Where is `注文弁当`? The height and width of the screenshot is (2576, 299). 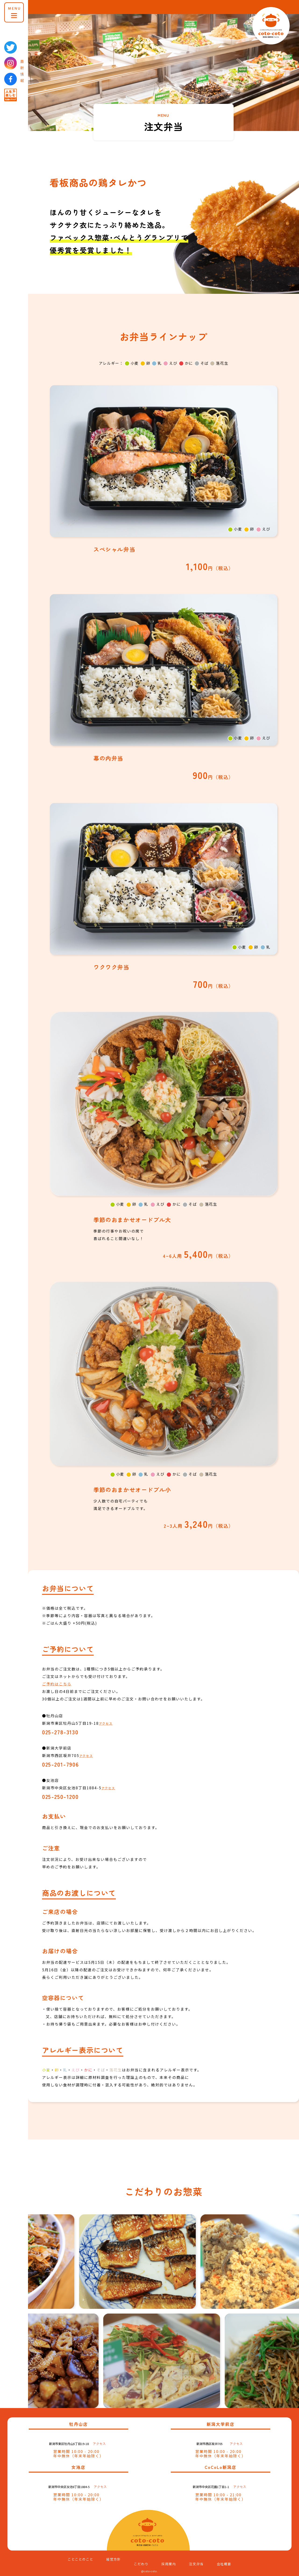 注文弁当 is located at coordinates (141, 2562).